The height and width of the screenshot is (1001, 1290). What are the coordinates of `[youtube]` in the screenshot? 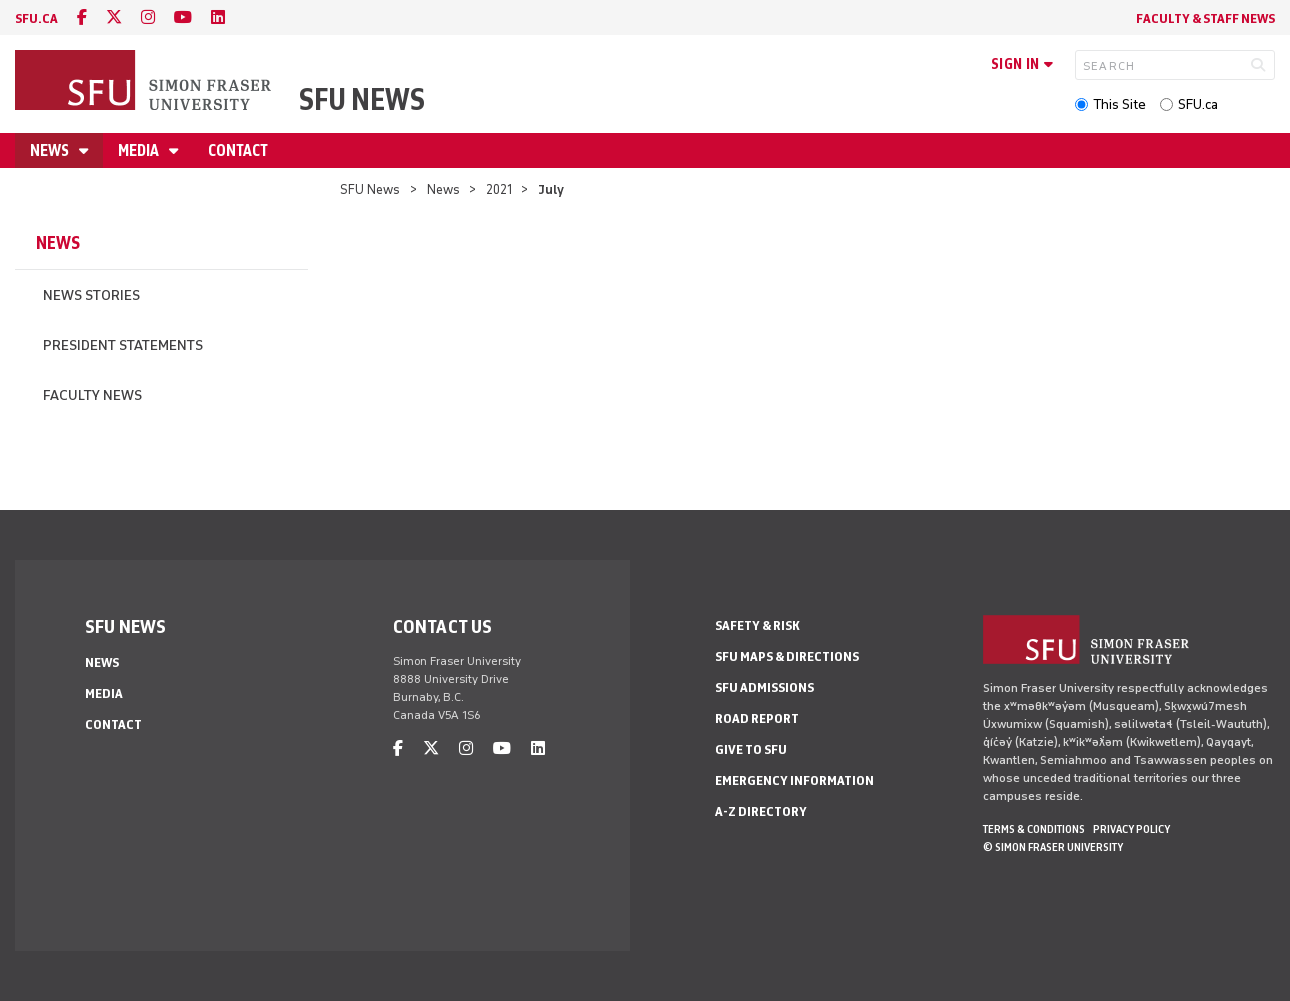 It's located at (183, 17).